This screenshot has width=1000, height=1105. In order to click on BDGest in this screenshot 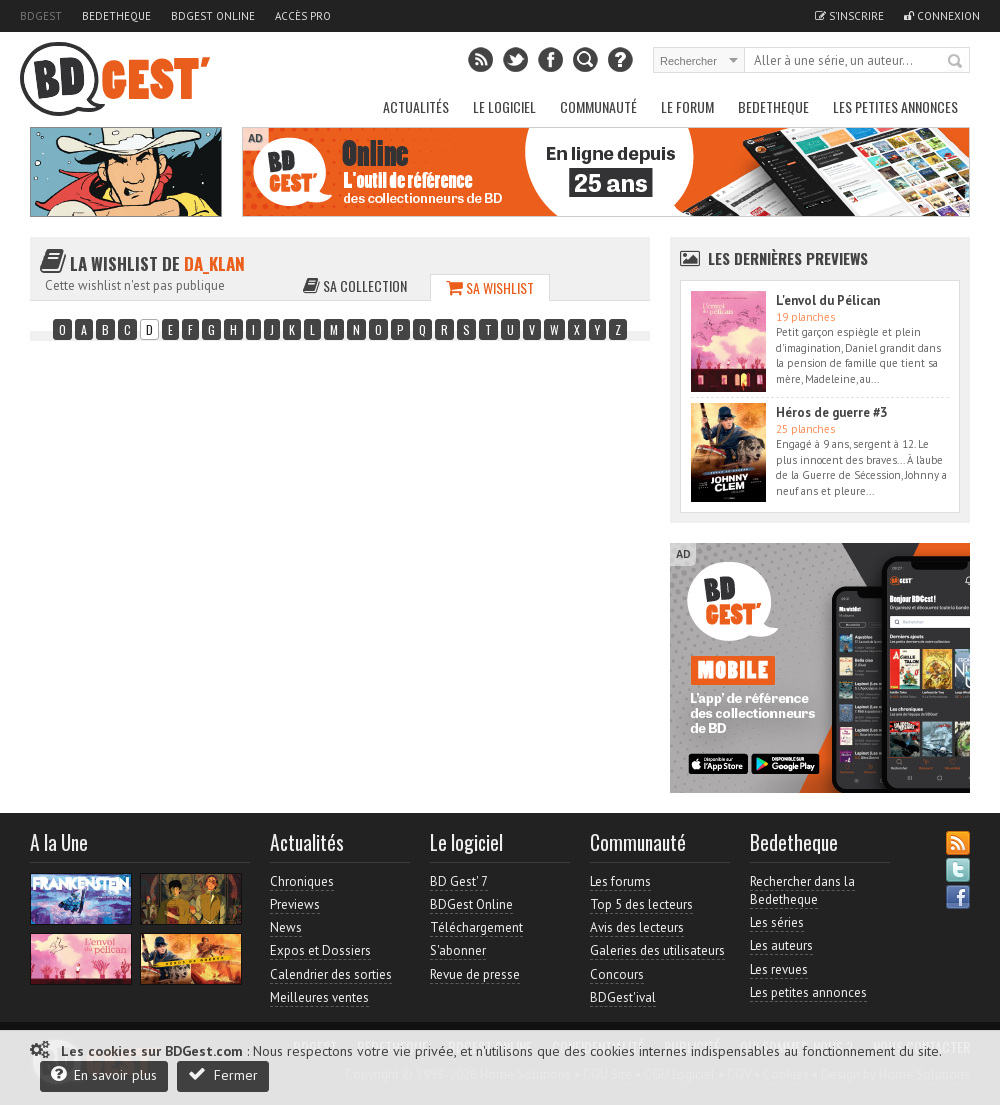, I will do `click(41, 16)`.